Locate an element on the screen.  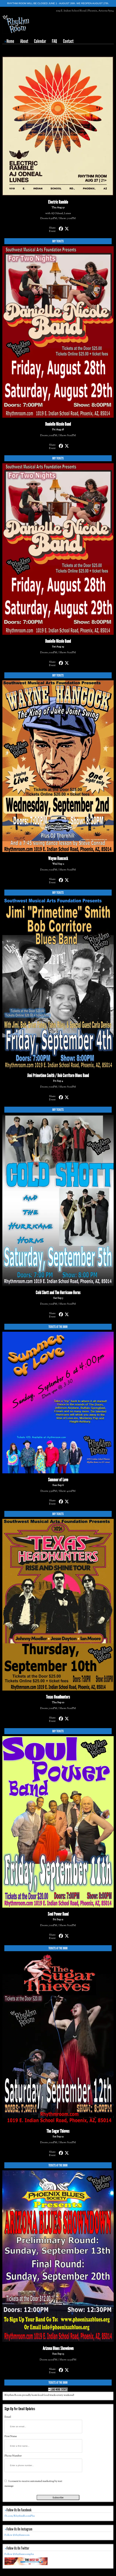
FAQ is located at coordinates (54, 41).